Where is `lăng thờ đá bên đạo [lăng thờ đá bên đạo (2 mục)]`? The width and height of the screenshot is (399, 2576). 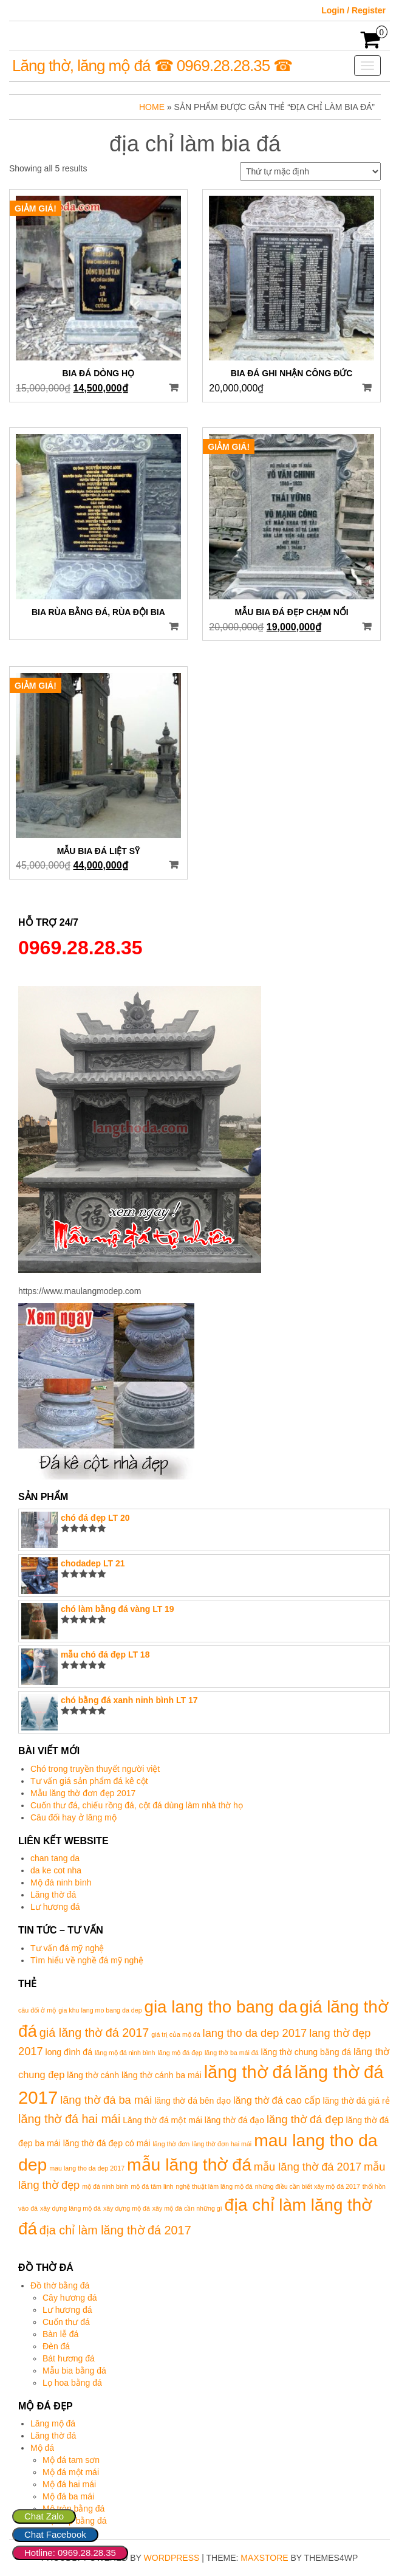
lăng thờ đá bên đạo [lăng thờ đá bên đạo (2 mục)] is located at coordinates (192, 2101).